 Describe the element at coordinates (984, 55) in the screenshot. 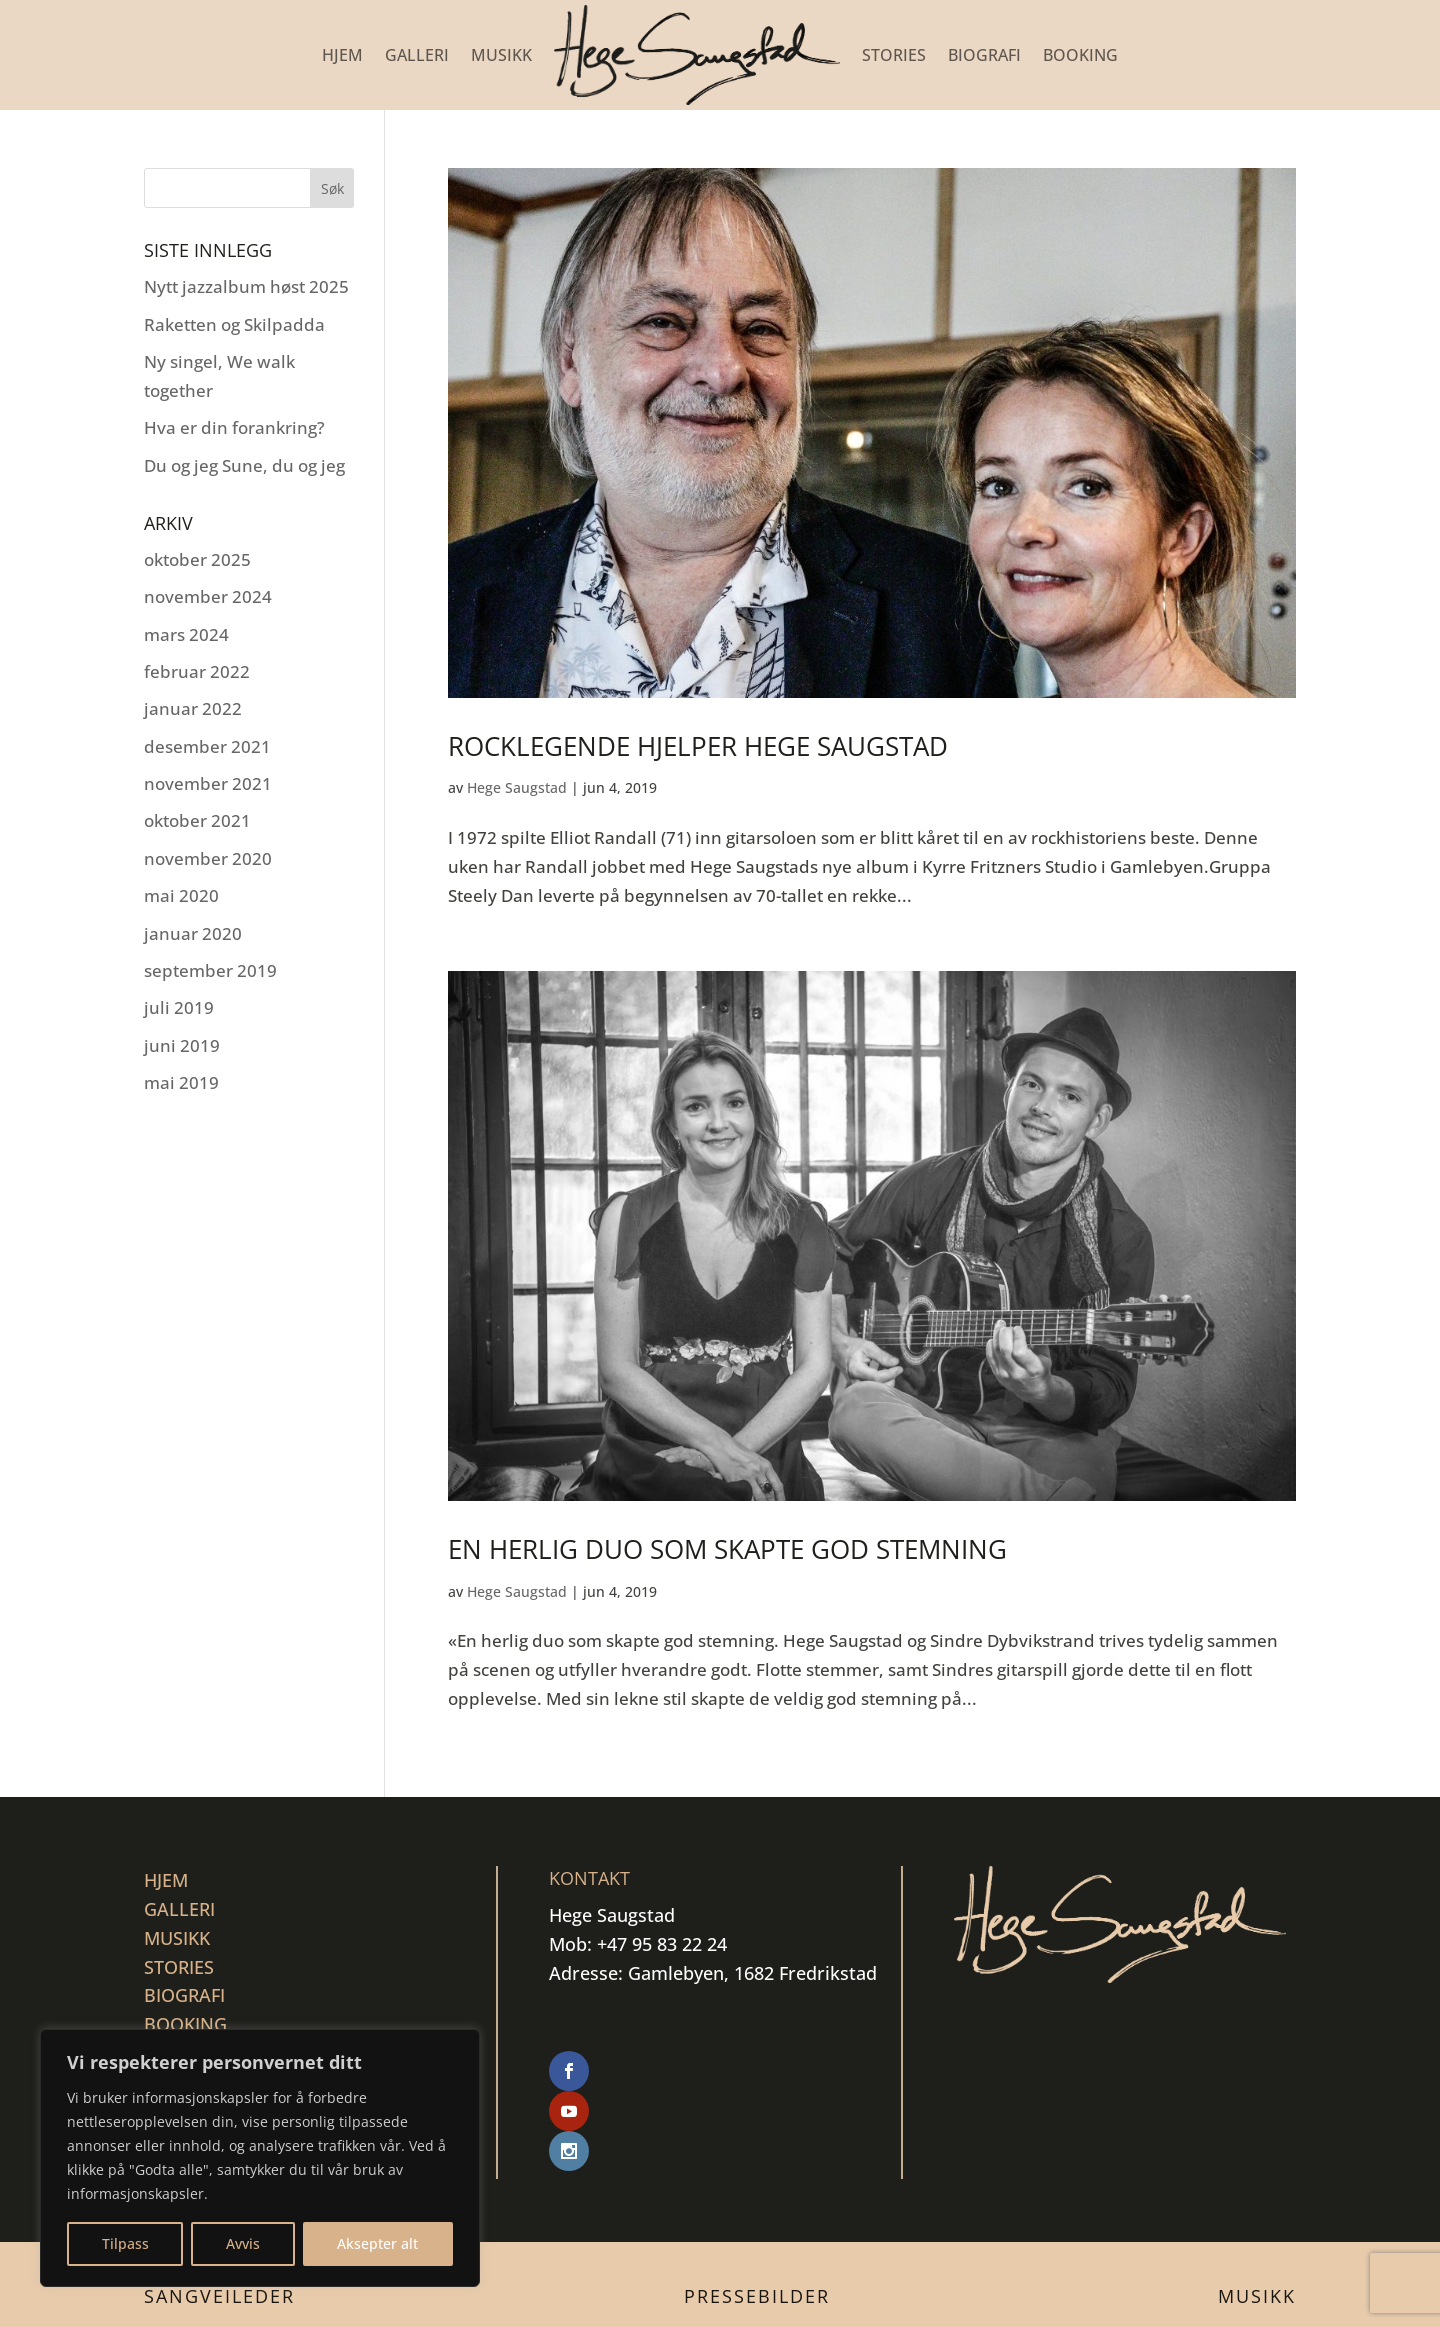

I see `BIOGRAFI` at that location.